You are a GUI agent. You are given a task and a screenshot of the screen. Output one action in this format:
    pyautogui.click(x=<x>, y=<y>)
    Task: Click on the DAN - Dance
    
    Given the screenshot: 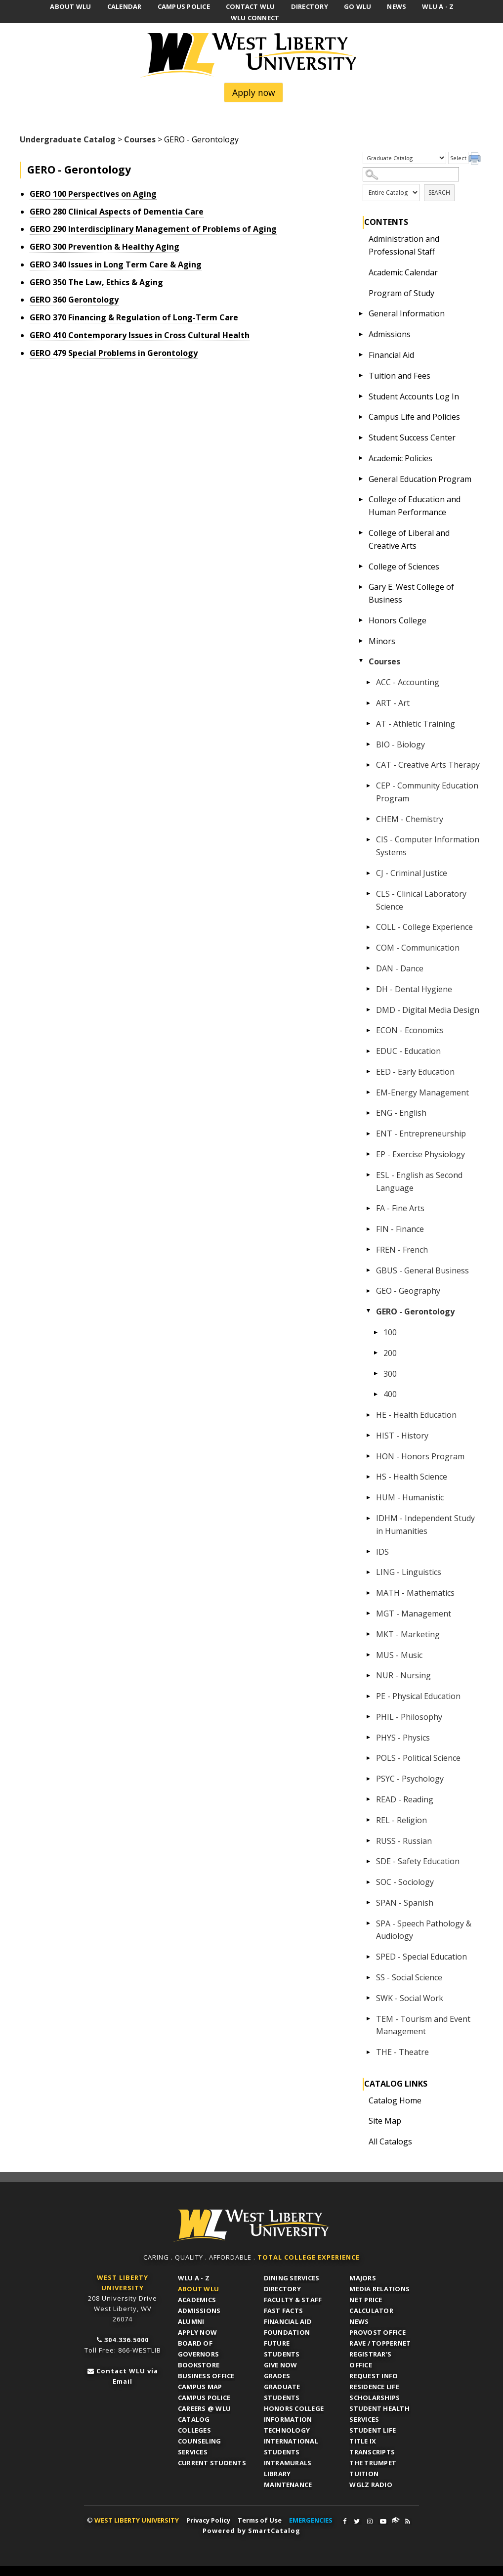 What is the action you would take?
    pyautogui.click(x=399, y=968)
    